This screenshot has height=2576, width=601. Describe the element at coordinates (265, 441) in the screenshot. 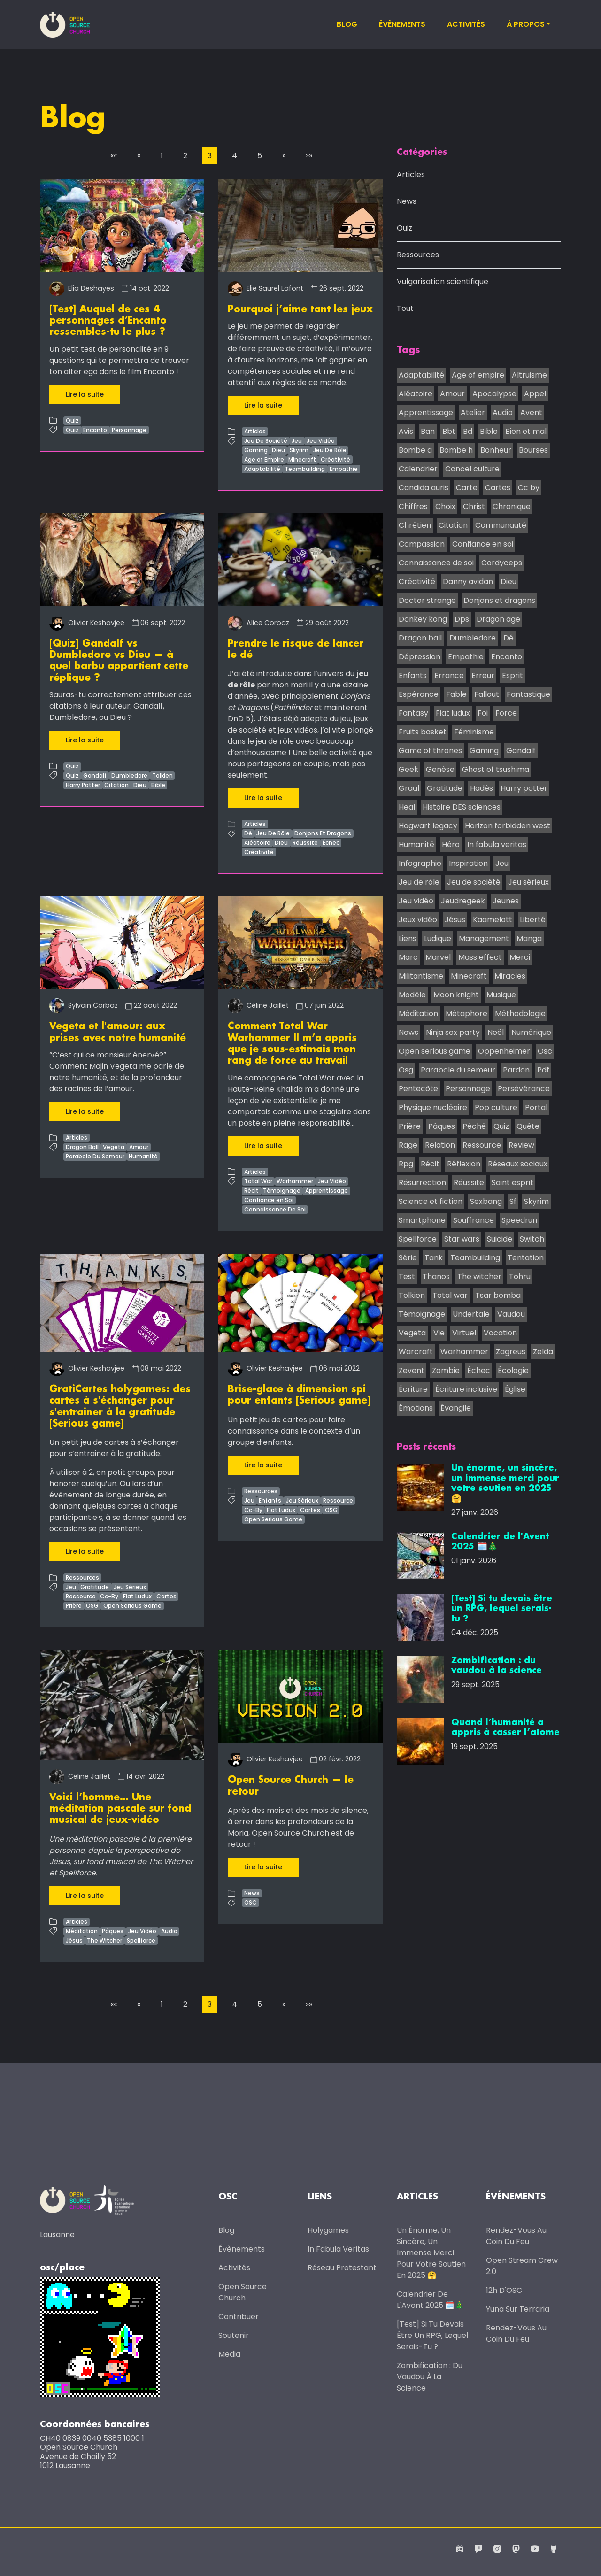

I see `Jeu De Société` at that location.